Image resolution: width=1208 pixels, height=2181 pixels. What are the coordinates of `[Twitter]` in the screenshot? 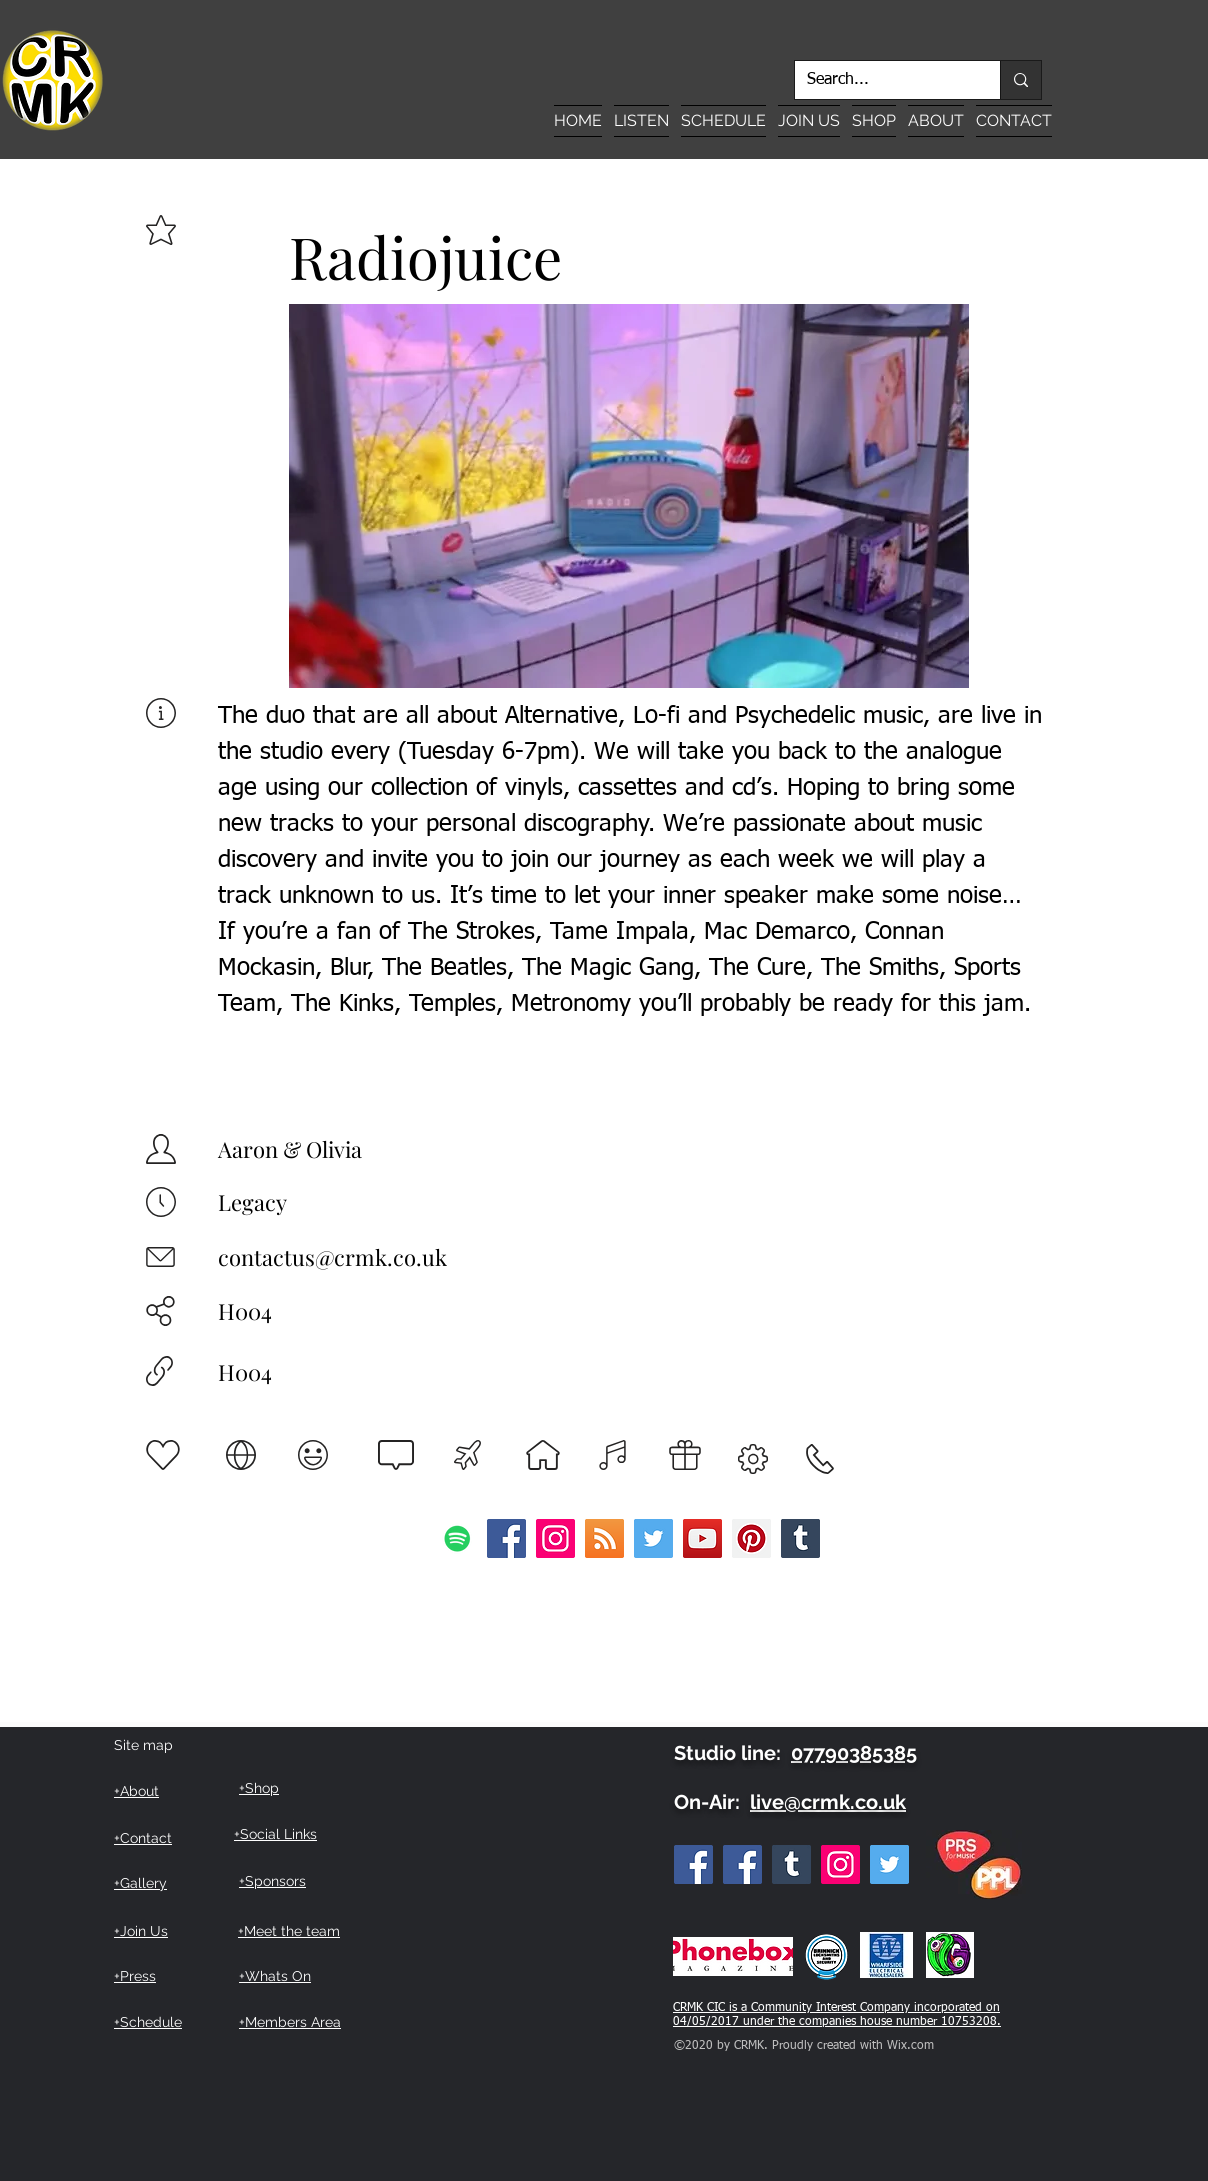 It's located at (653, 1538).